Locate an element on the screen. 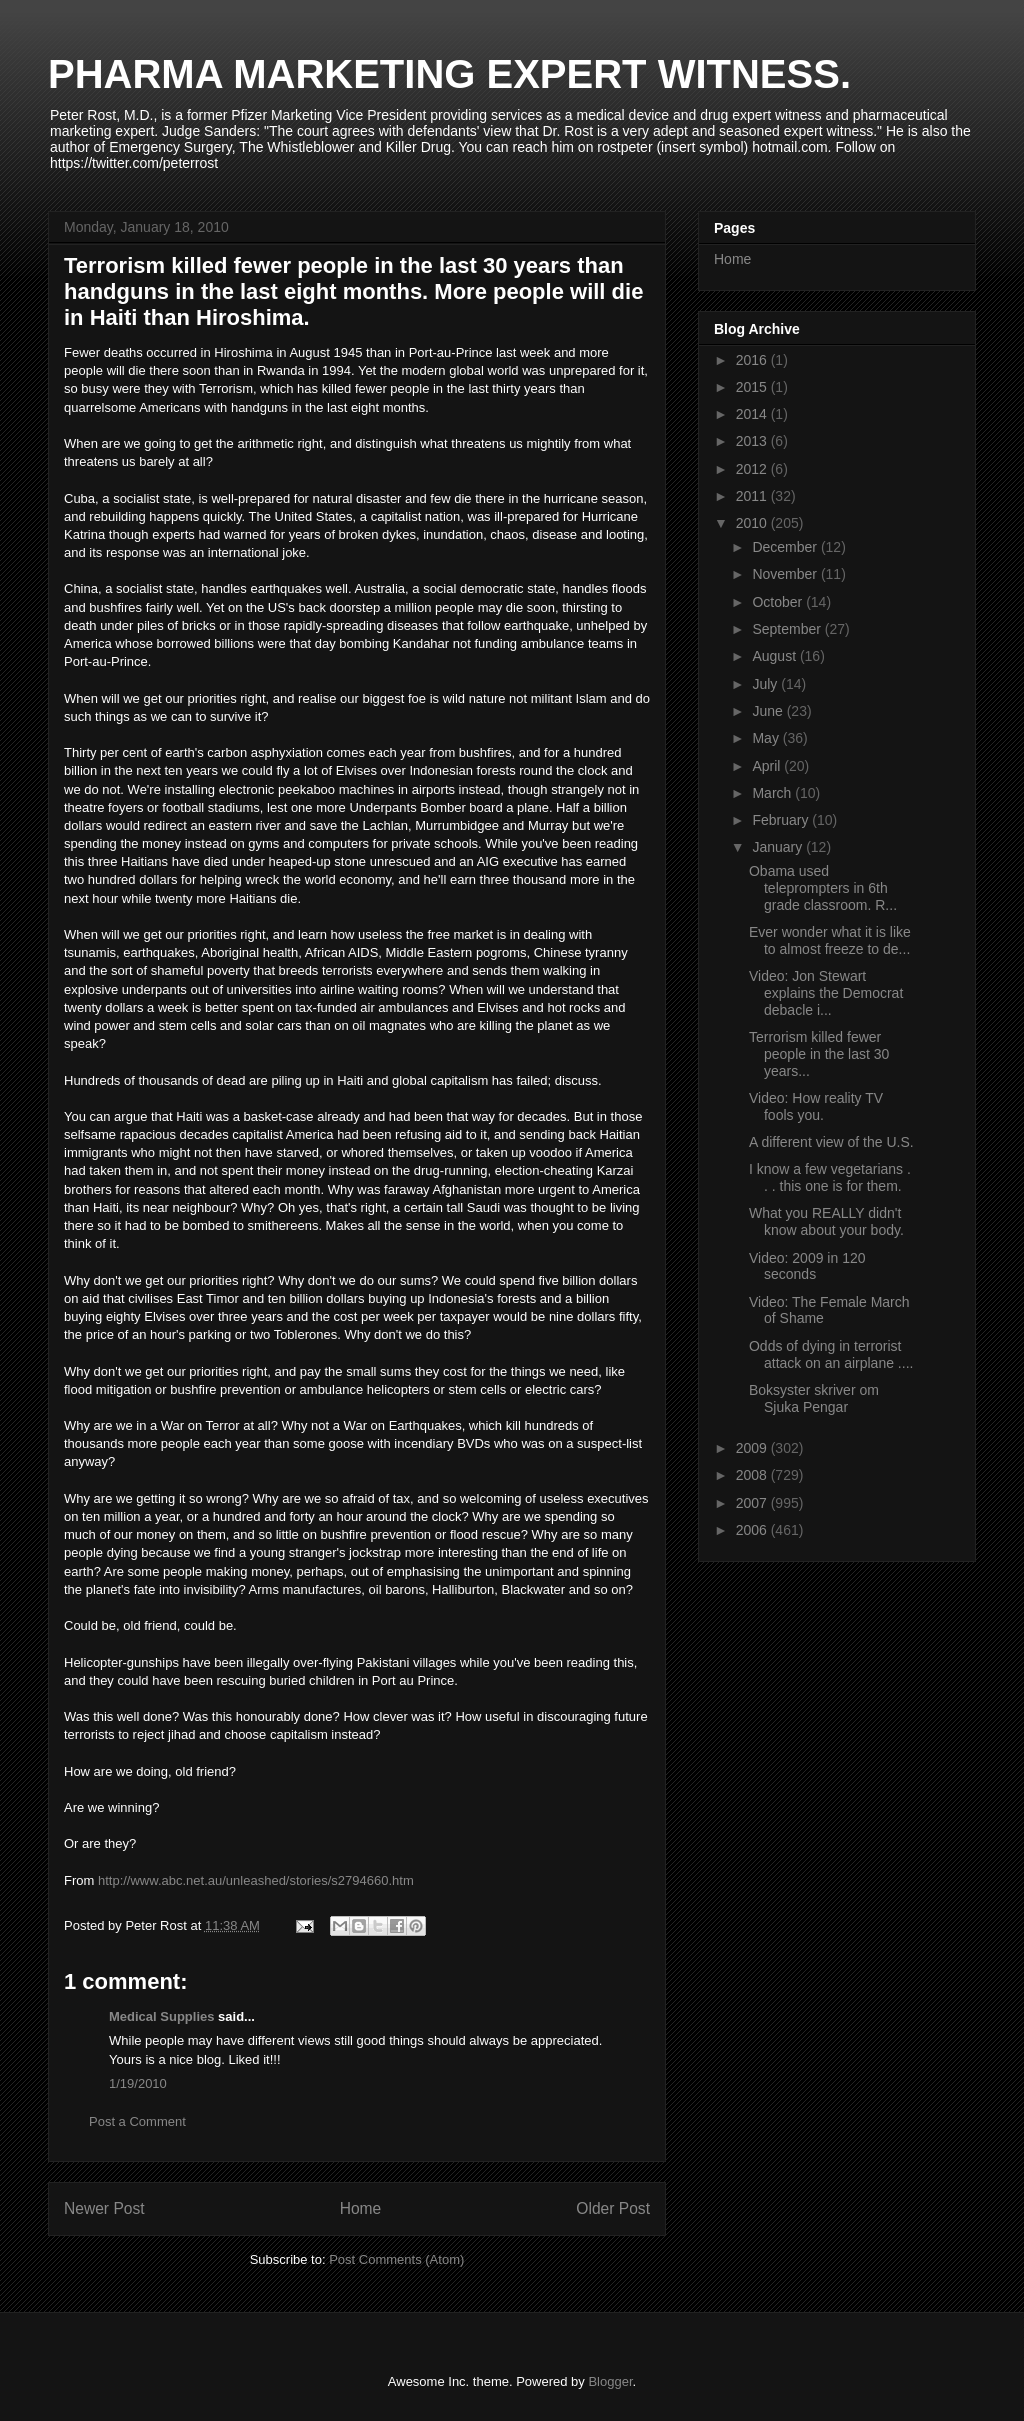 This screenshot has height=2421, width=1024. Video: 2009 in 120 seconds is located at coordinates (807, 1266).